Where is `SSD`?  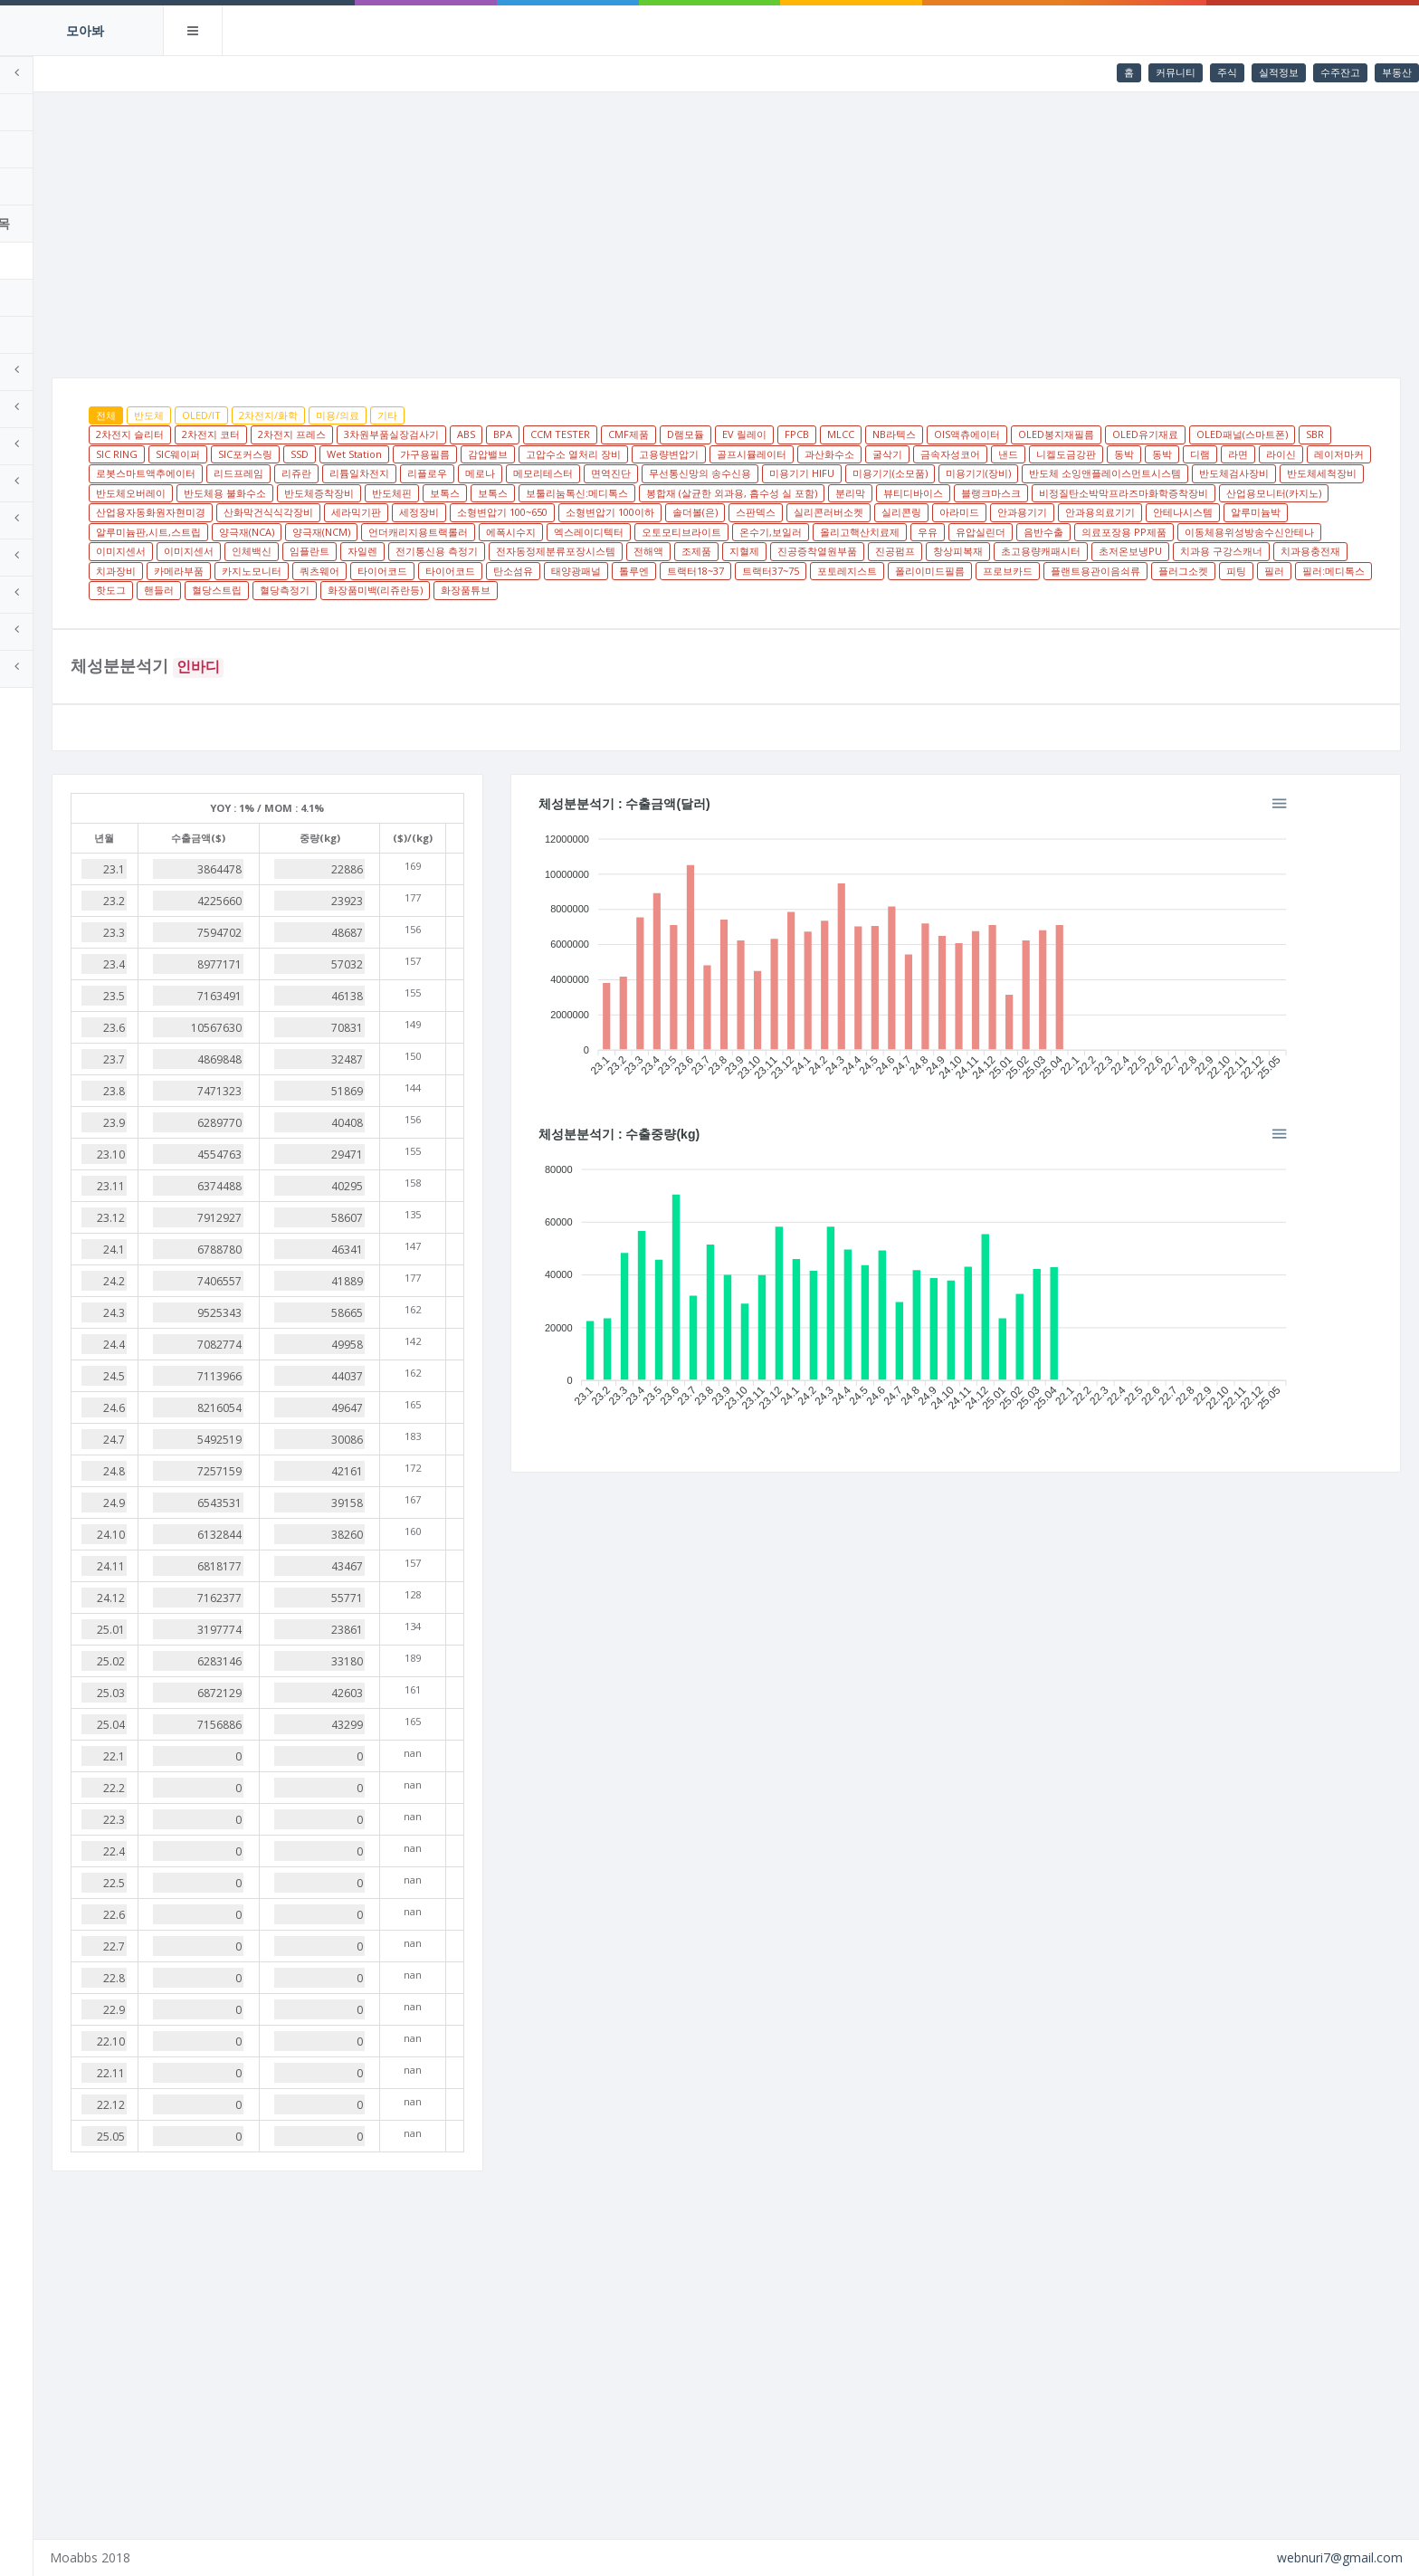 SSD is located at coordinates (576, 454).